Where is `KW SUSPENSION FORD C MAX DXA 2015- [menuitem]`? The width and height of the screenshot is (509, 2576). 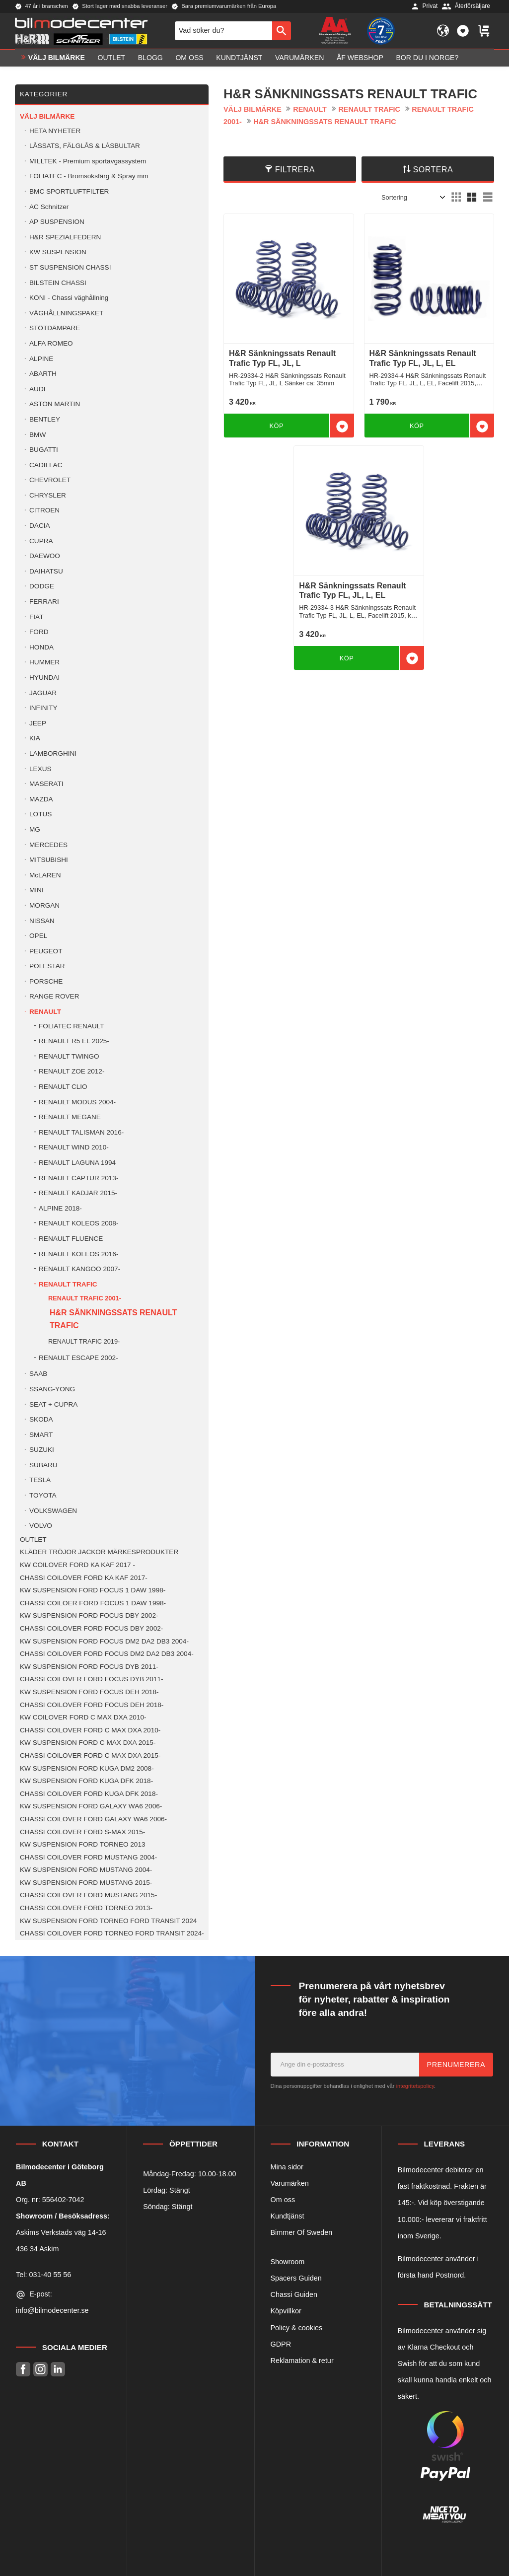
KW SUSPENSION FORD C MAX DXA 2015- [menuitem] is located at coordinates (87, 1742).